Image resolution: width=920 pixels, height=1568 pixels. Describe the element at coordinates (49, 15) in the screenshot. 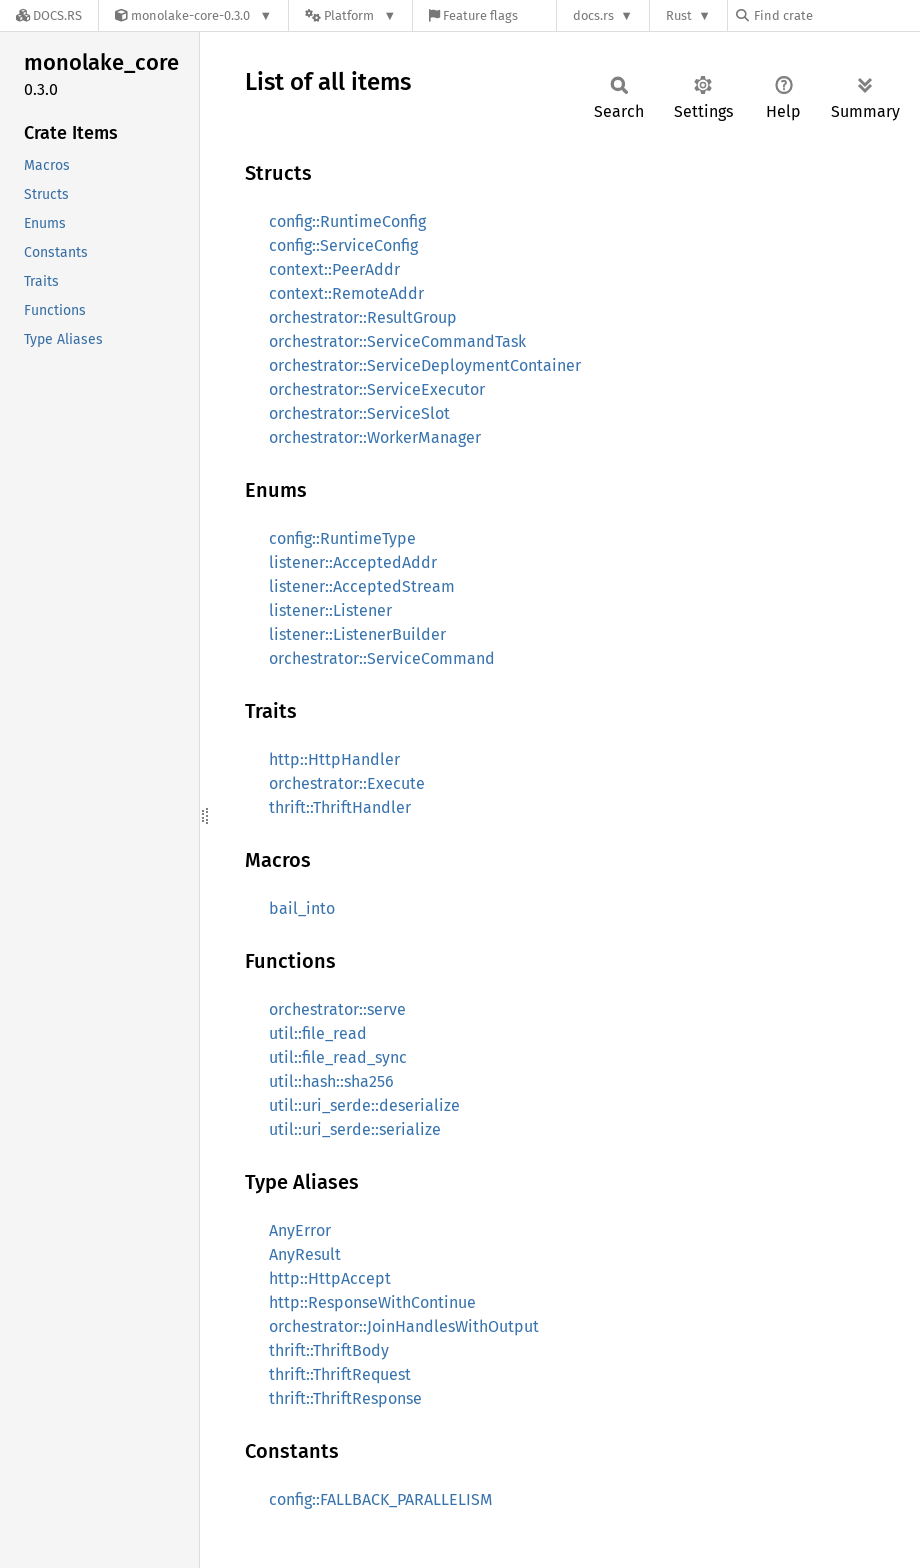

I see `[Docs.rs]` at that location.